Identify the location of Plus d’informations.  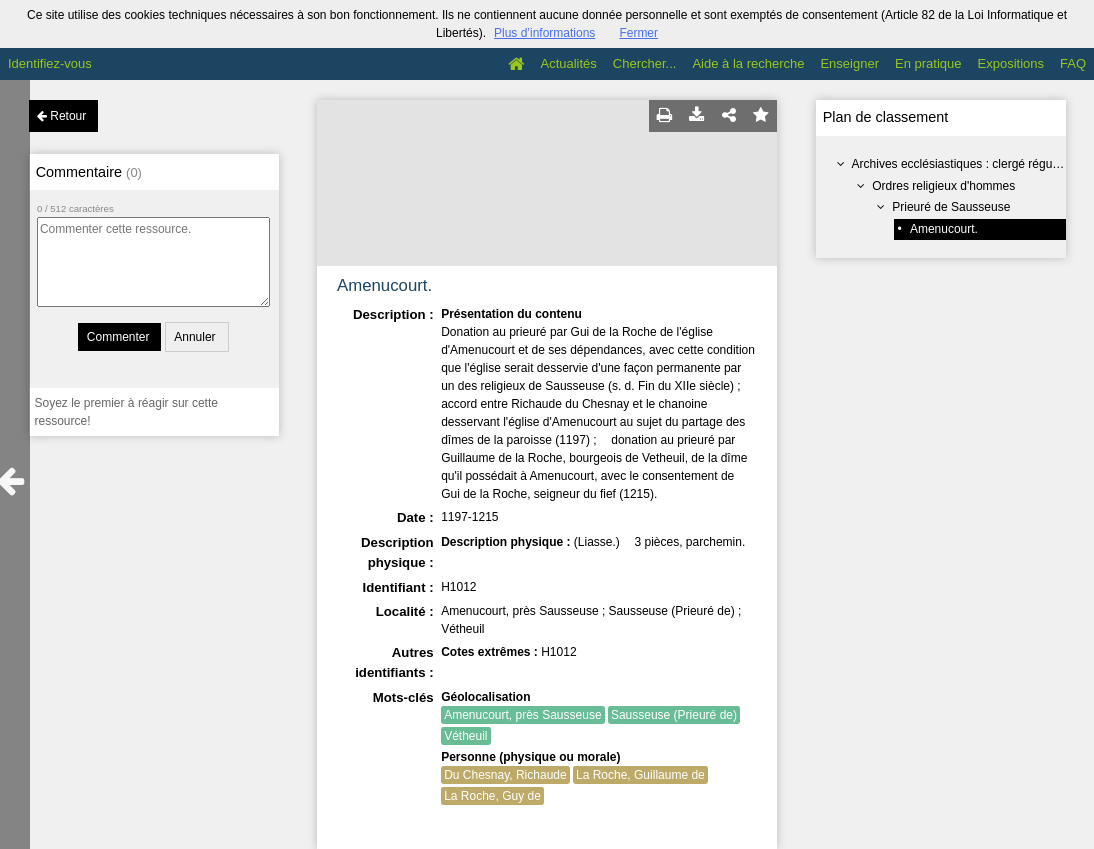
(544, 33).